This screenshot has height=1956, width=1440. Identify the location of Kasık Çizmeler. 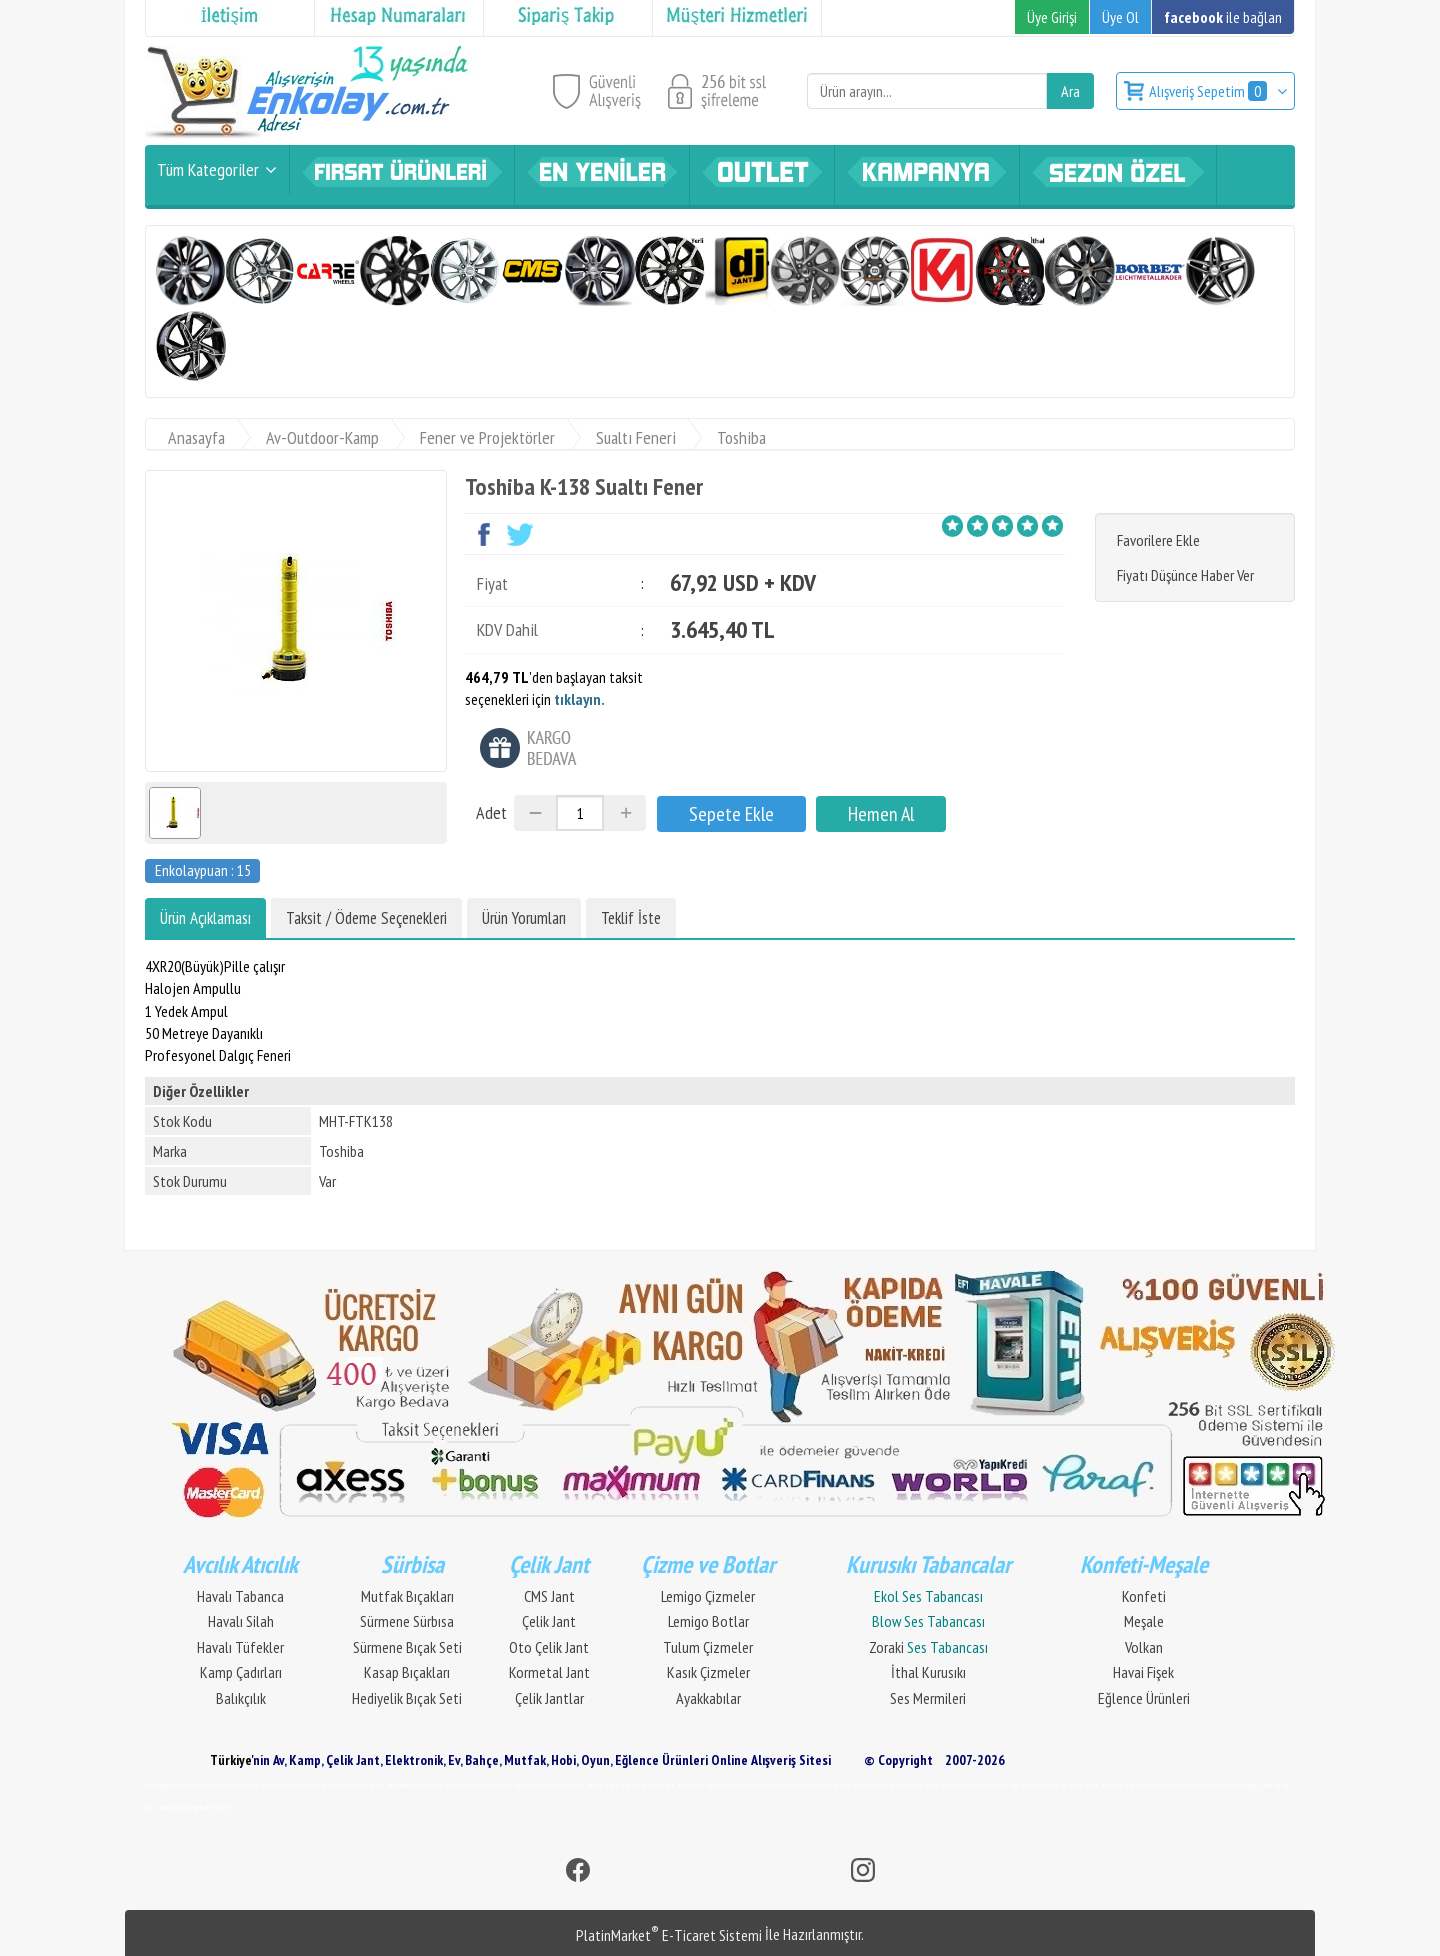
(708, 1672).